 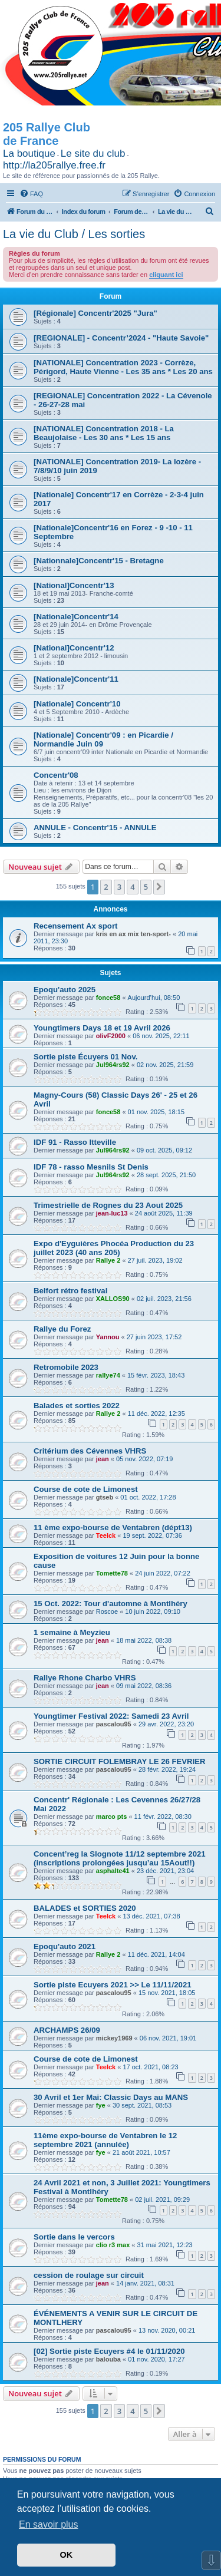 What do you see at coordinates (108, 1336) in the screenshot?
I see `Yannou` at bounding box center [108, 1336].